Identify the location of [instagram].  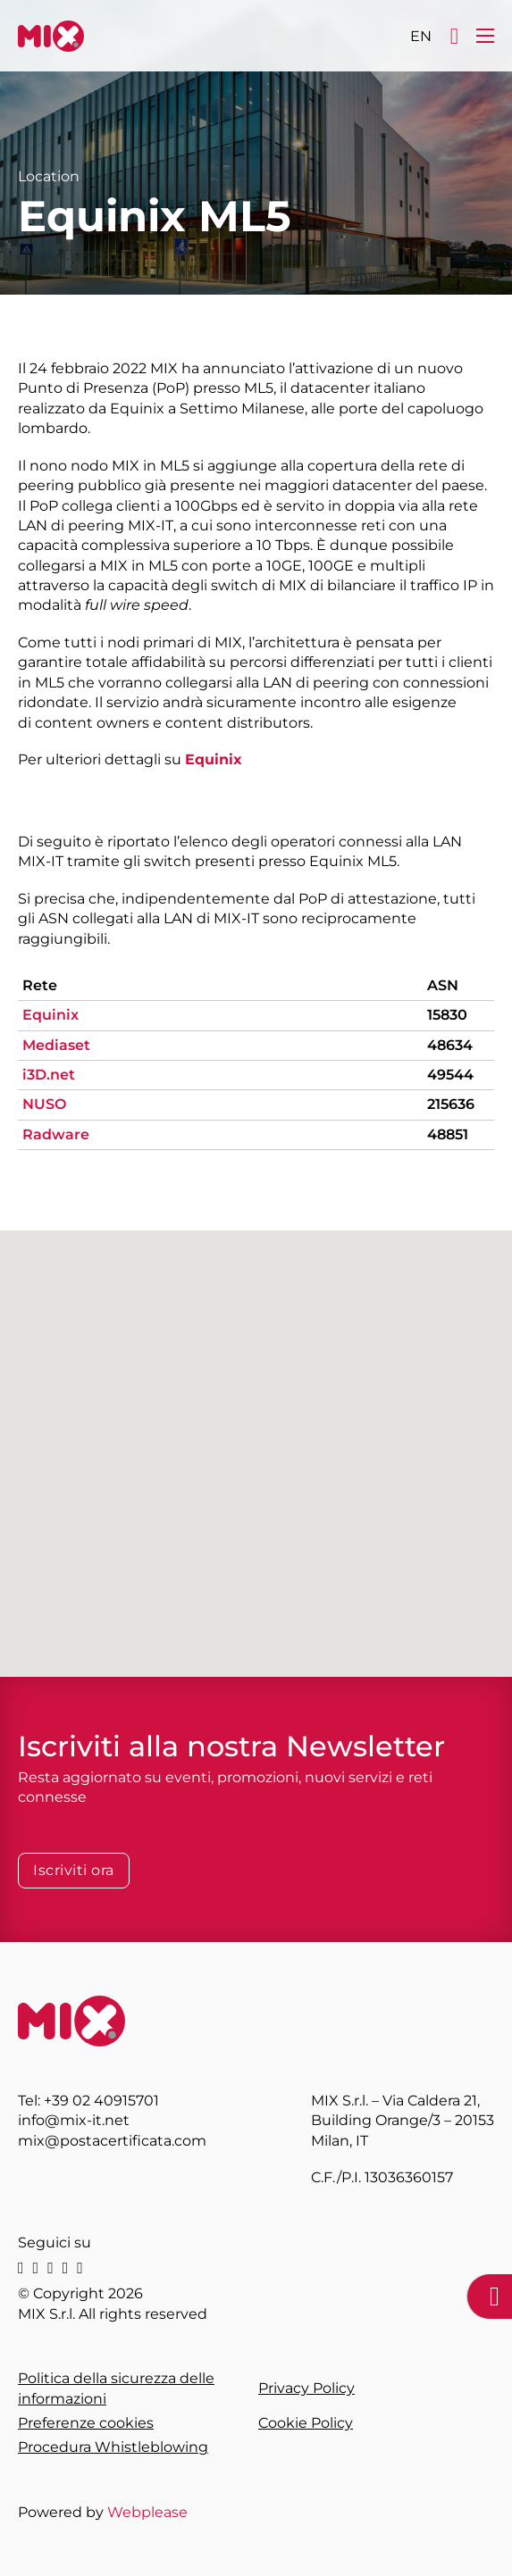
(50, 2268).